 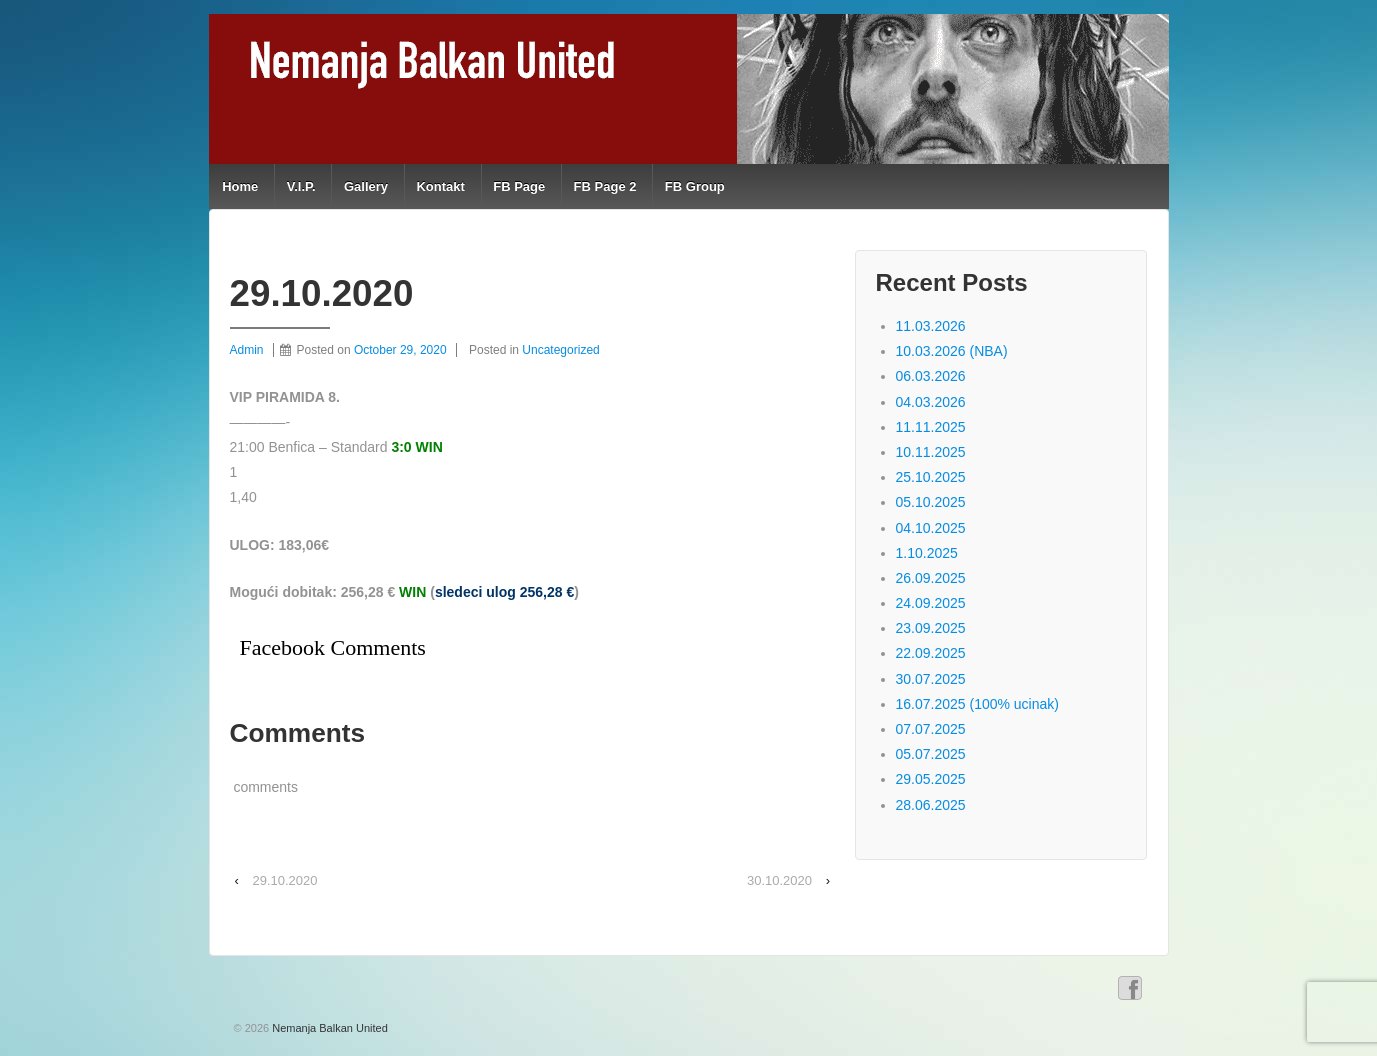 What do you see at coordinates (931, 326) in the screenshot?
I see `11.03.2026` at bounding box center [931, 326].